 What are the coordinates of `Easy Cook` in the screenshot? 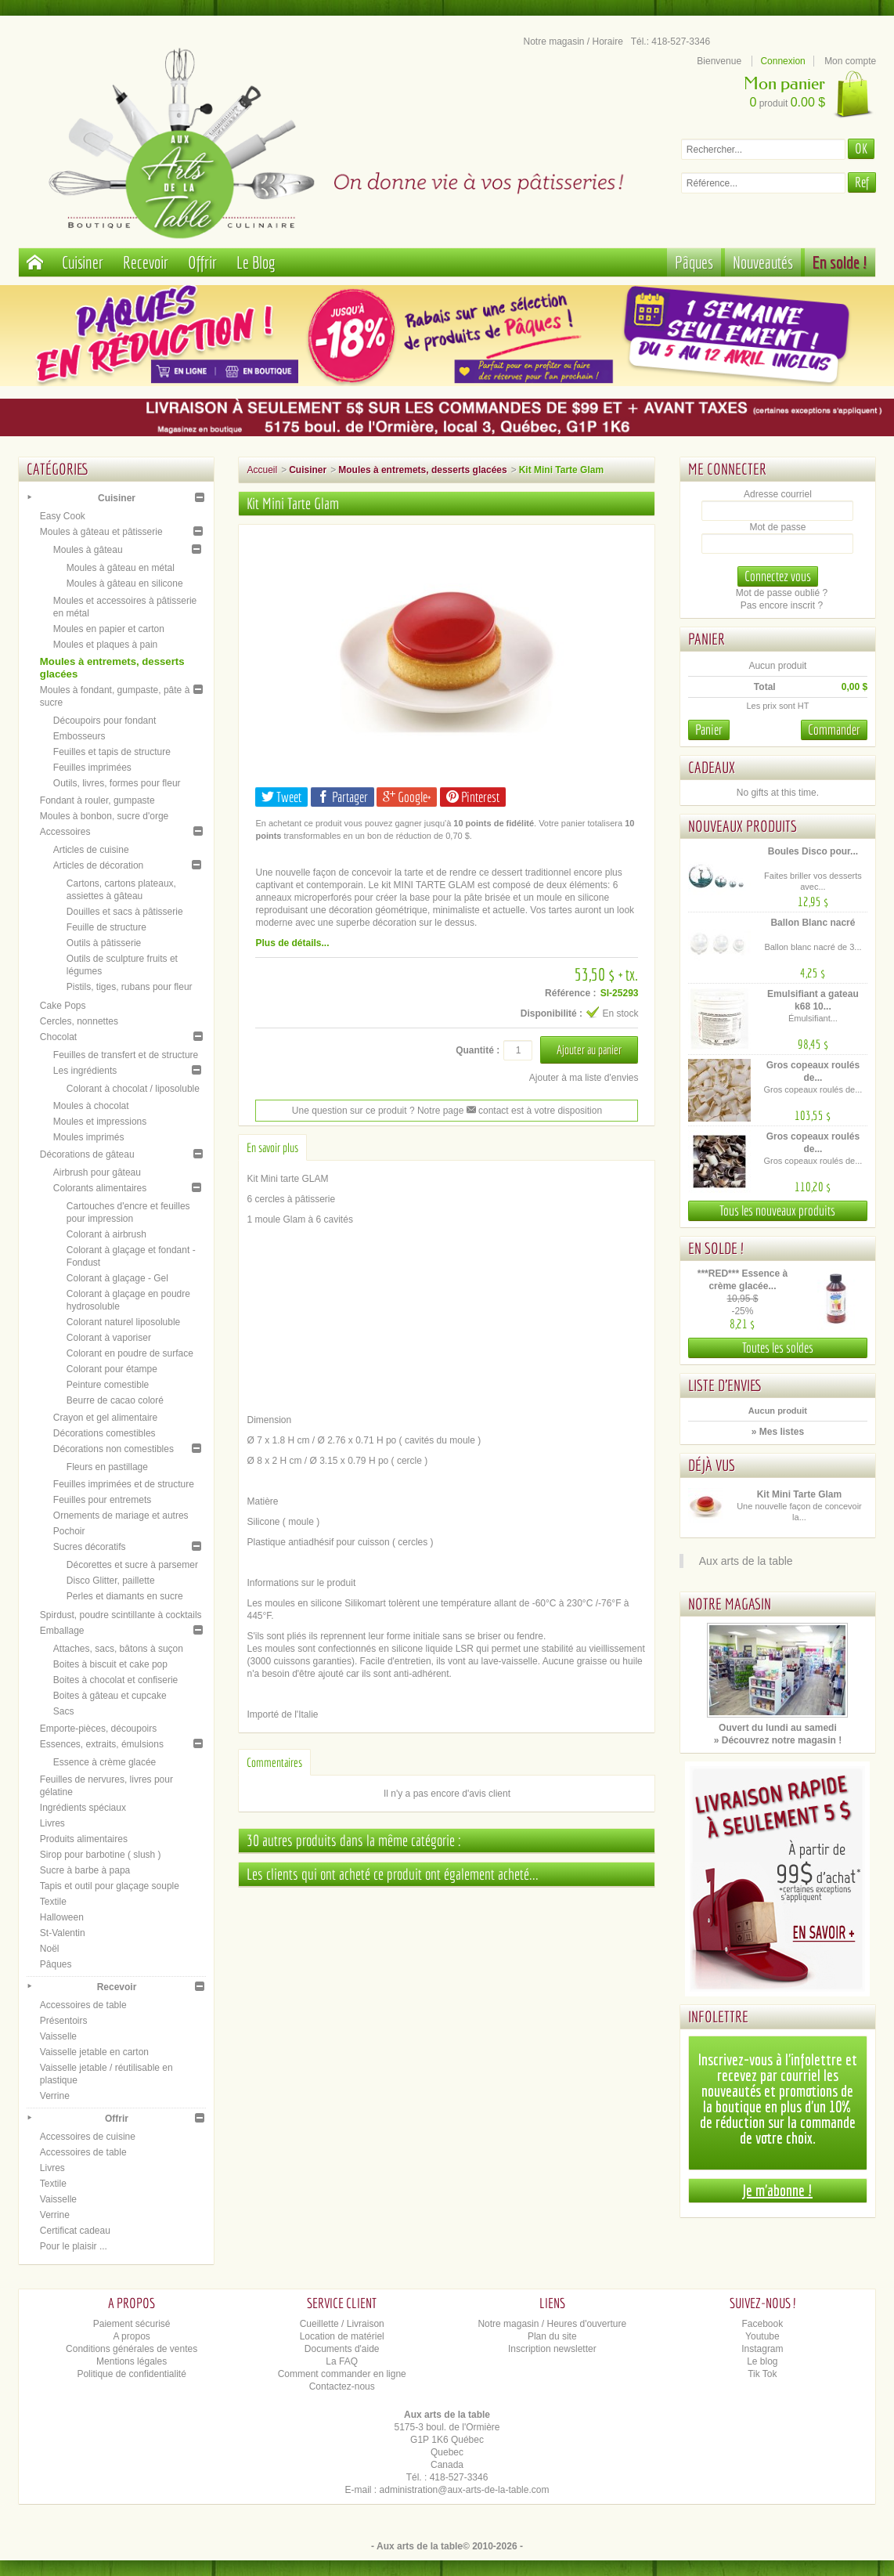 It's located at (62, 516).